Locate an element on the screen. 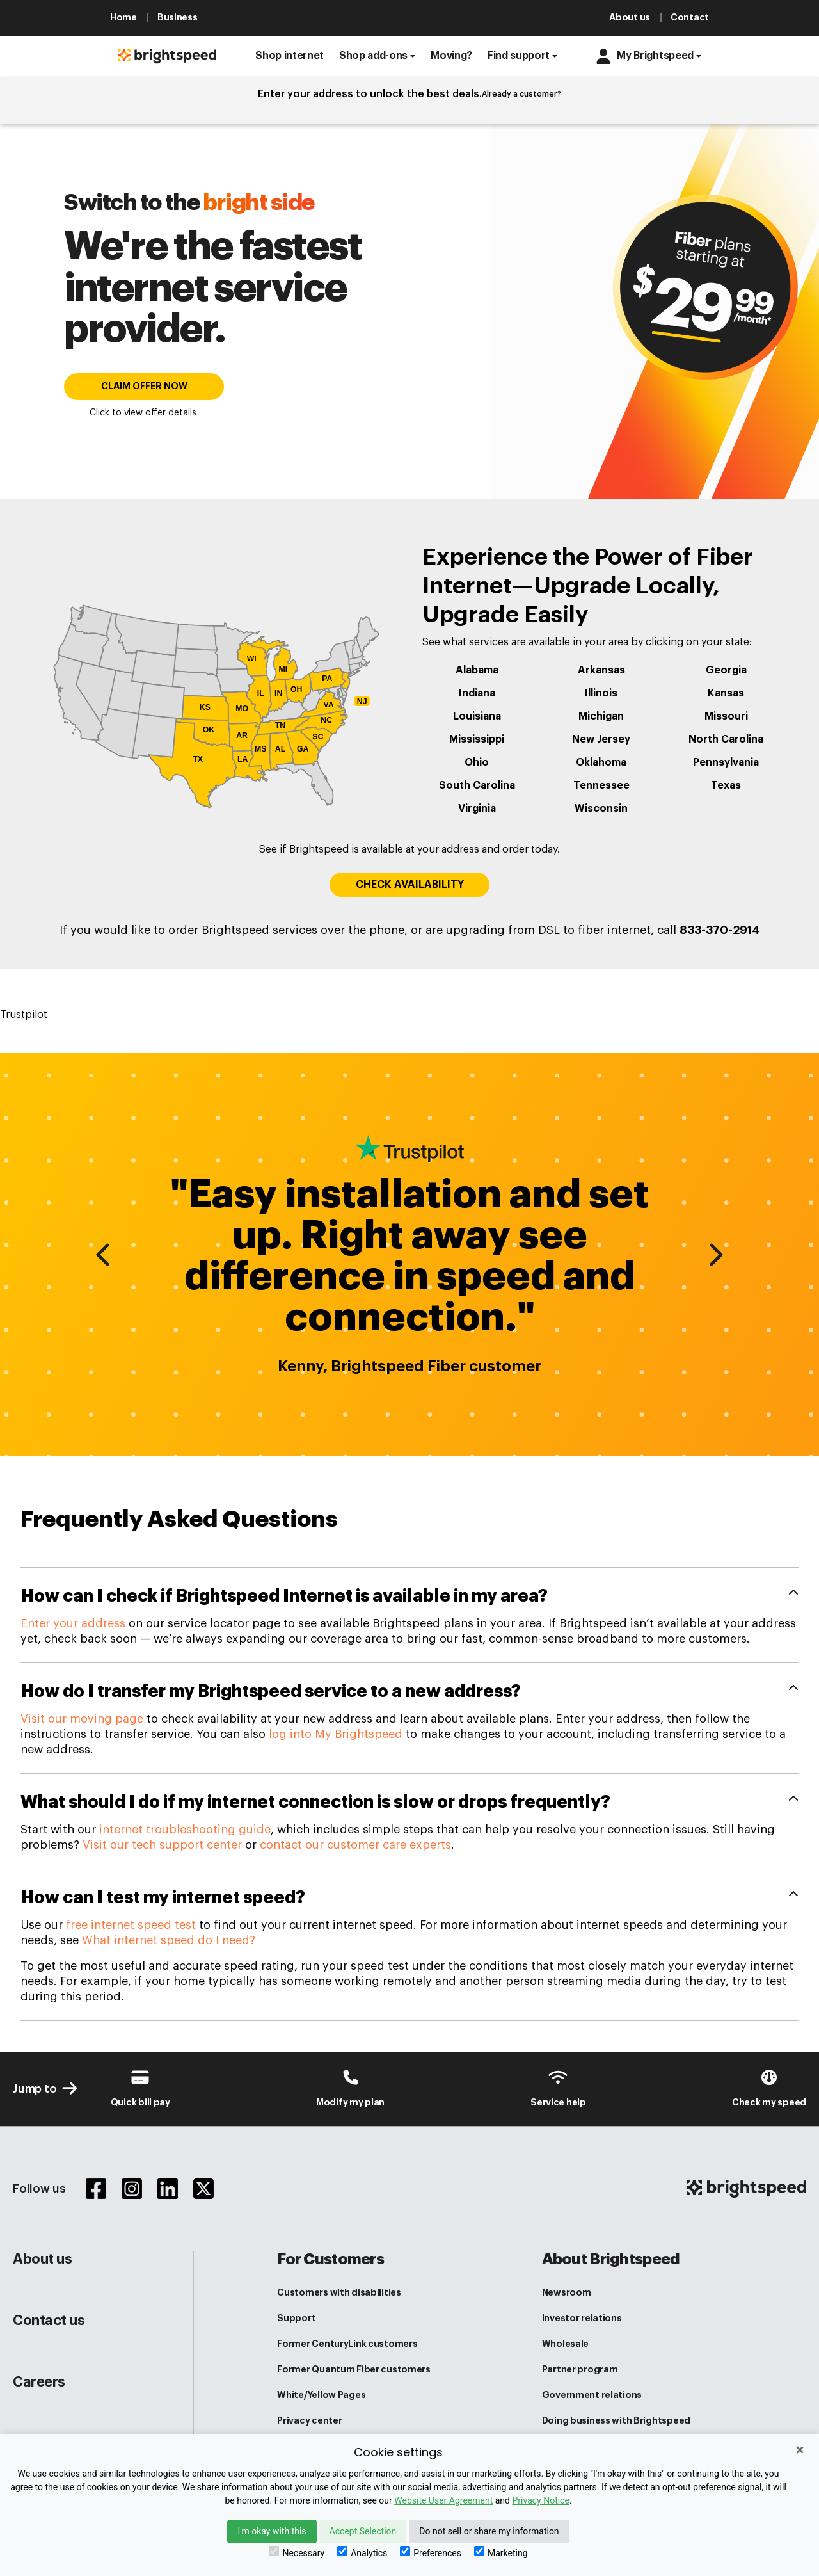  Visit our tech support center is located at coordinates (162, 1845).